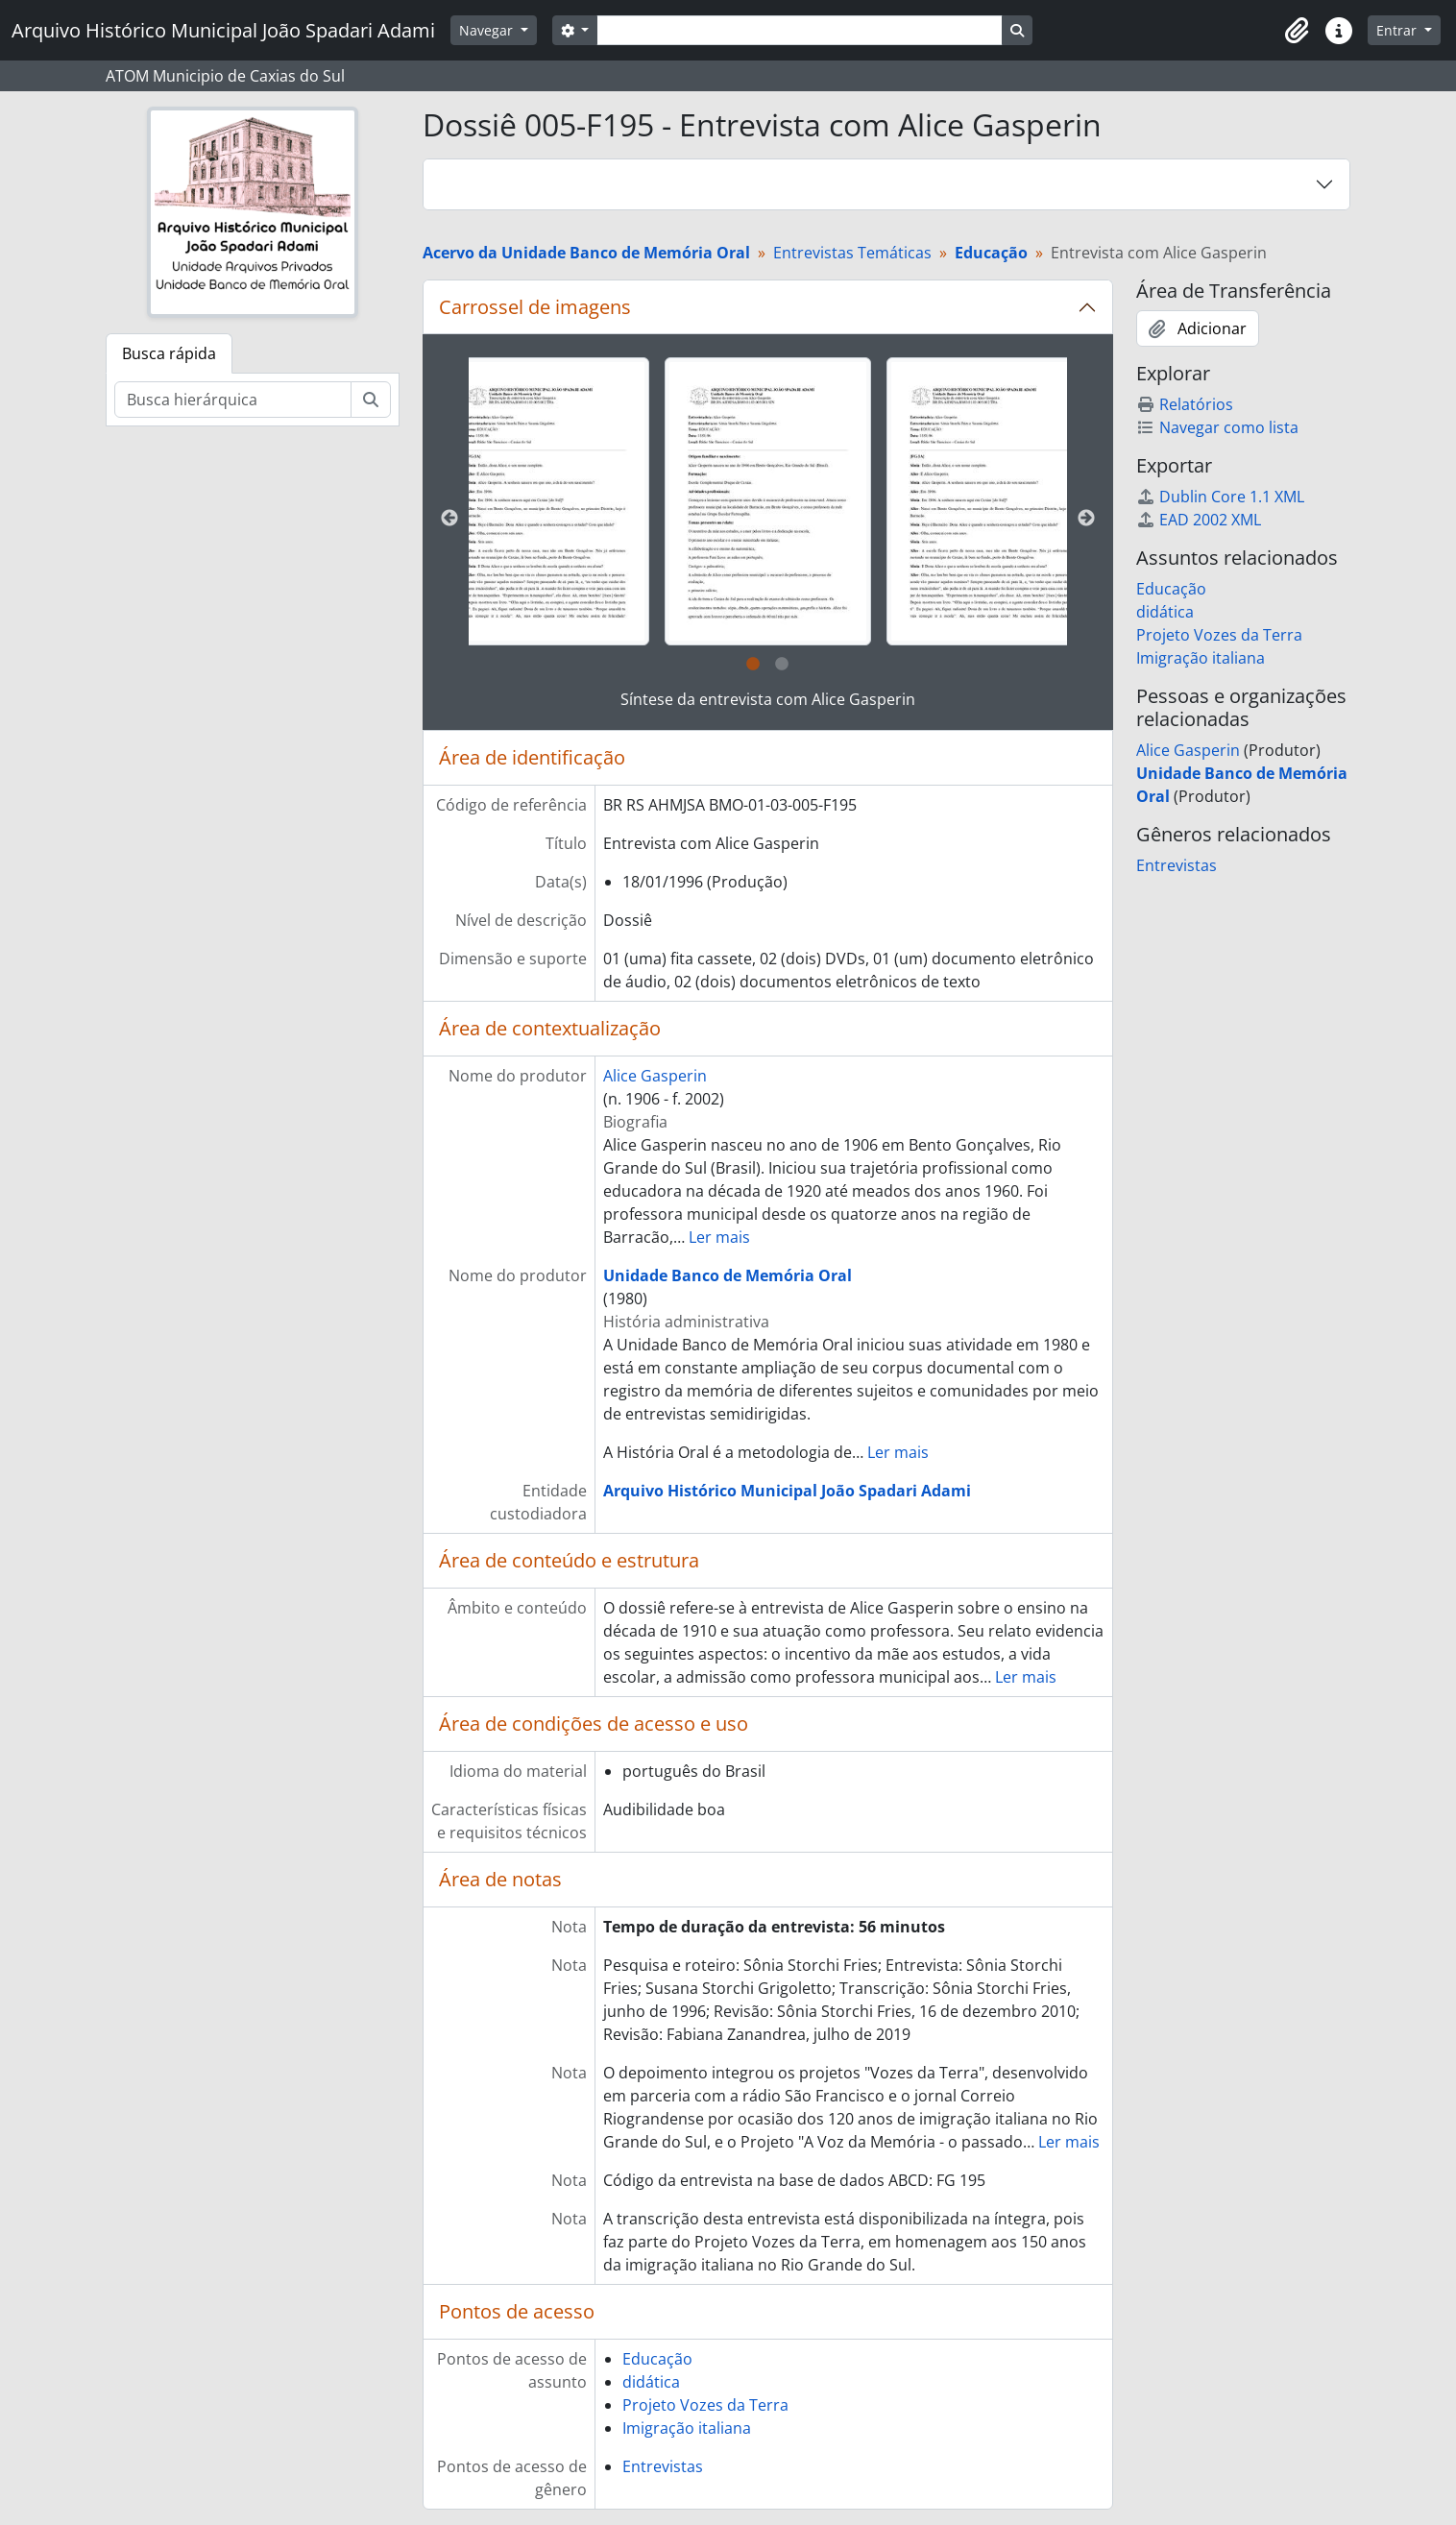 This screenshot has height=2525, width=1456. What do you see at coordinates (767, 699) in the screenshot?
I see `Síntese da entrevista com Alice Gasperin` at bounding box center [767, 699].